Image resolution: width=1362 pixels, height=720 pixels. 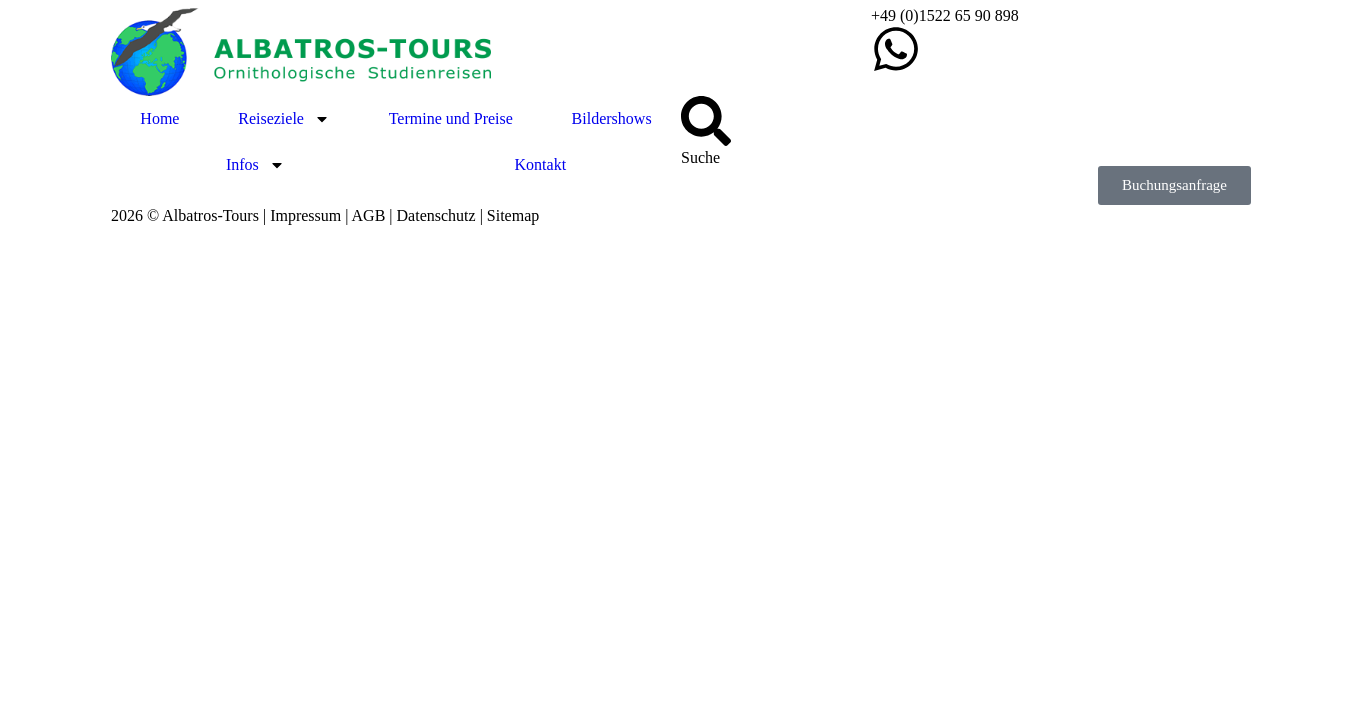 What do you see at coordinates (612, 118) in the screenshot?
I see `Bildershows` at bounding box center [612, 118].